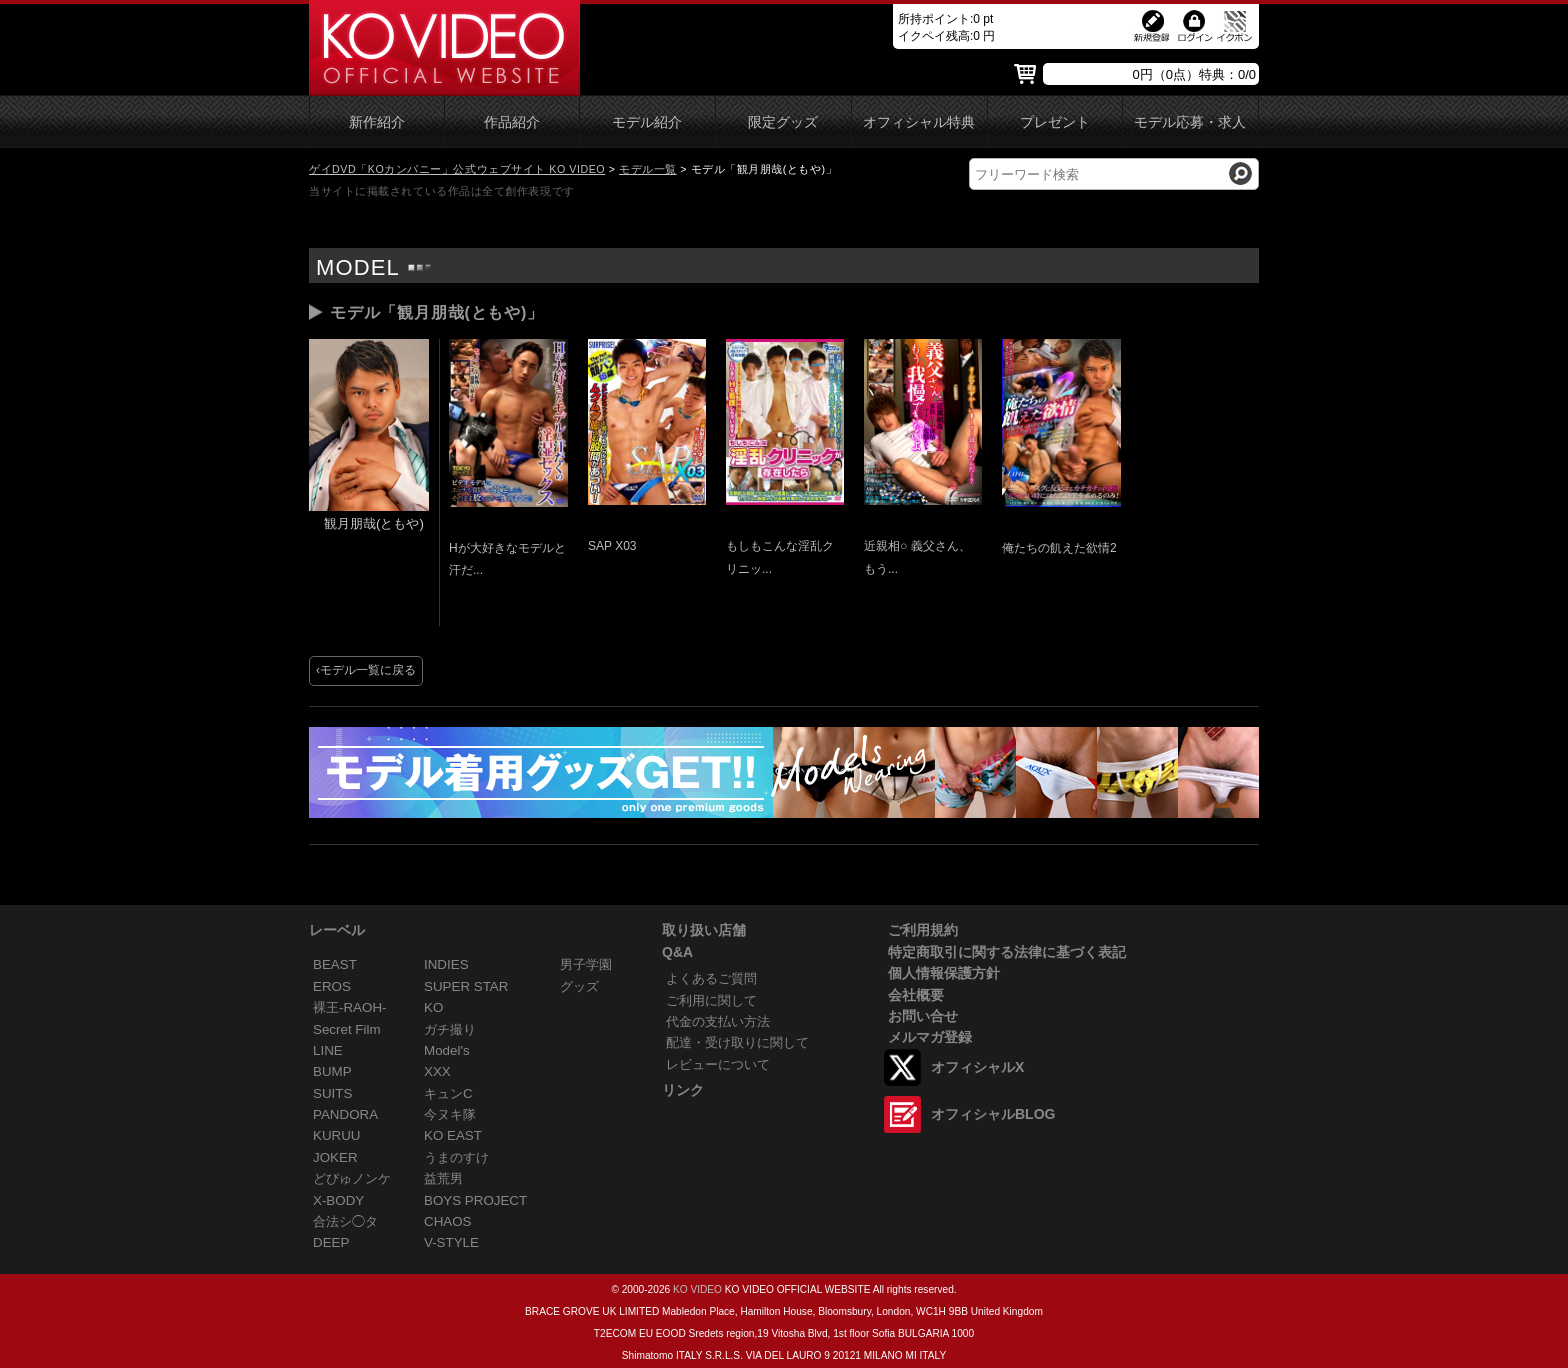  I want to click on プレゼント, so click(1055, 122).